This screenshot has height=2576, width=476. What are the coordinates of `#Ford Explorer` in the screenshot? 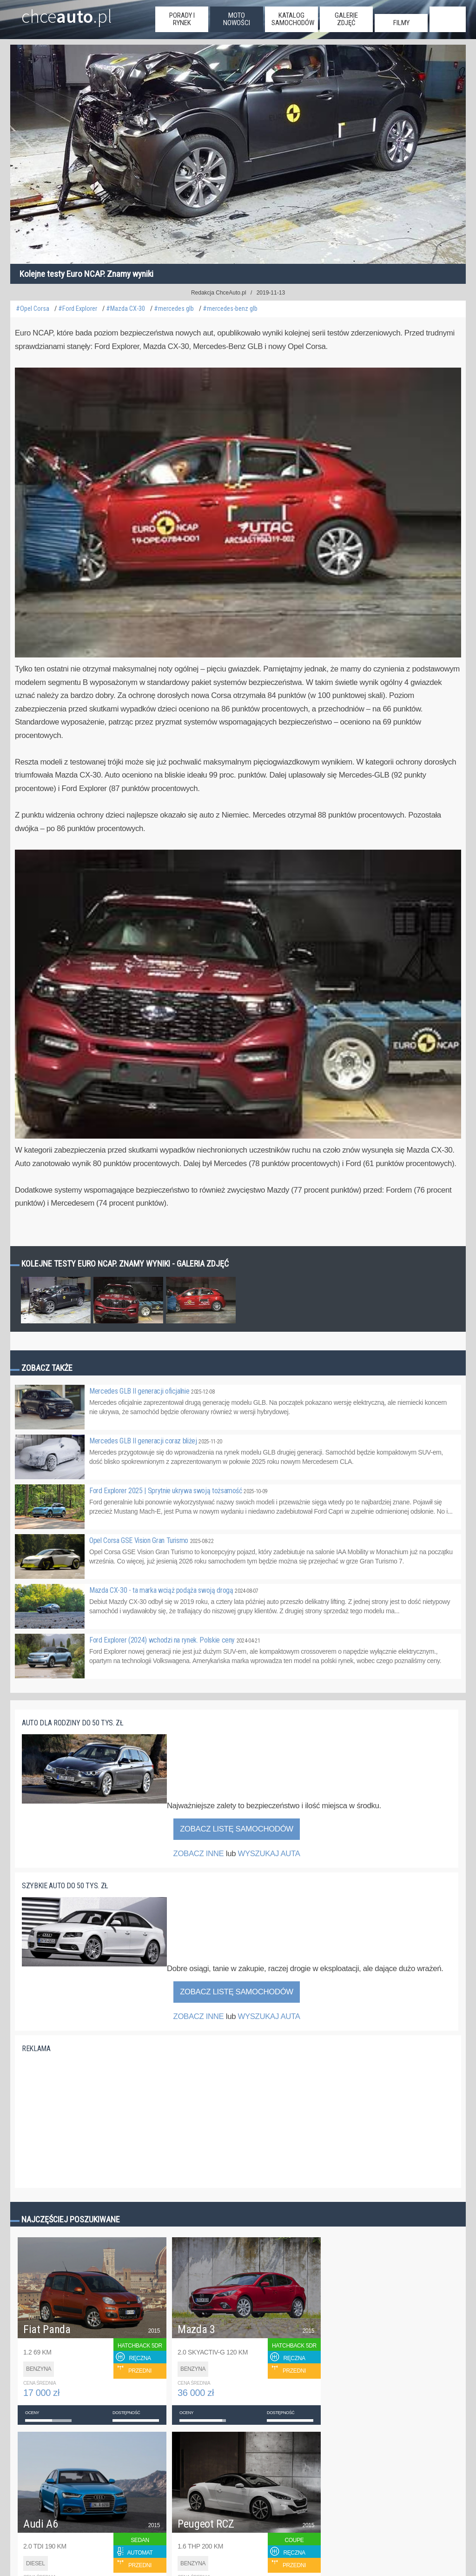 It's located at (77, 309).